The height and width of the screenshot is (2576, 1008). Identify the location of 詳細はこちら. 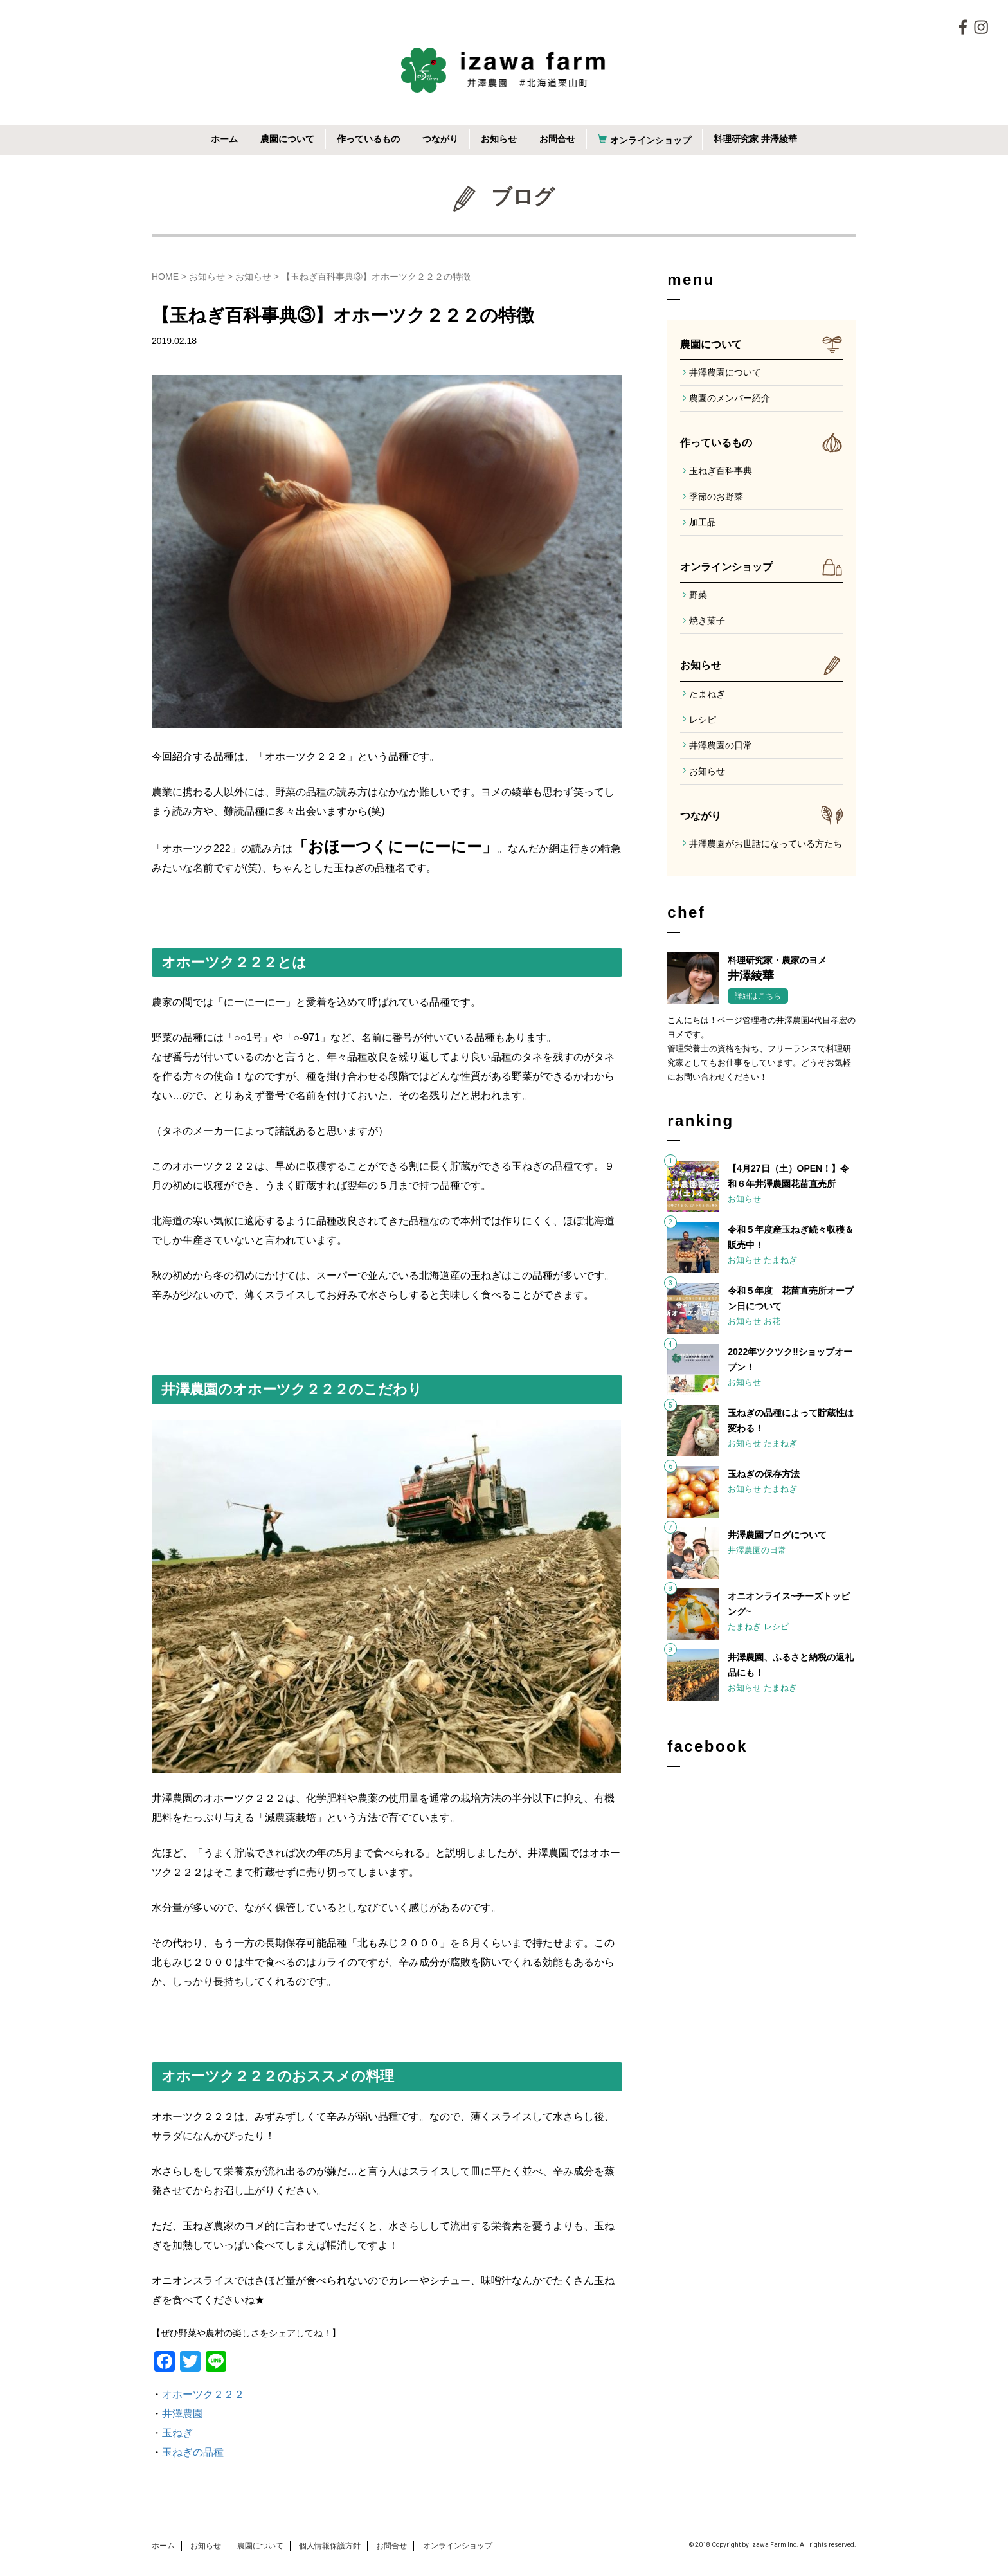
(758, 996).